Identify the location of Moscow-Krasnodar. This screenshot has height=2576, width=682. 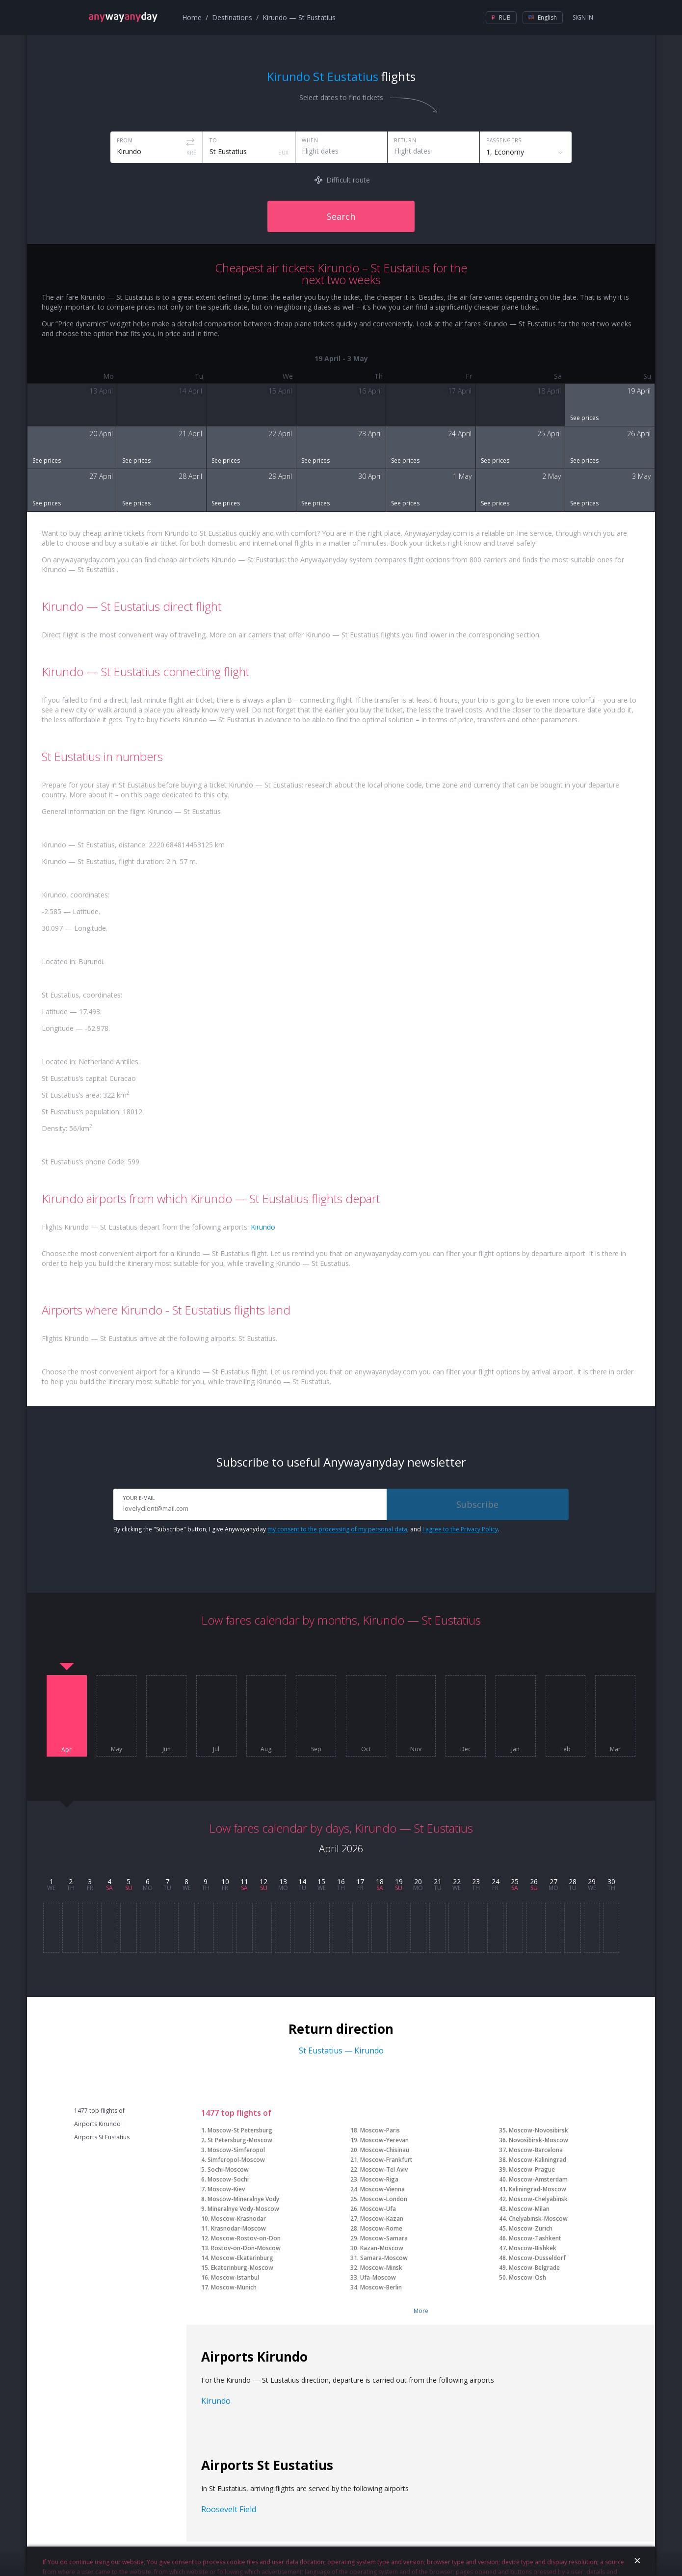
(238, 2218).